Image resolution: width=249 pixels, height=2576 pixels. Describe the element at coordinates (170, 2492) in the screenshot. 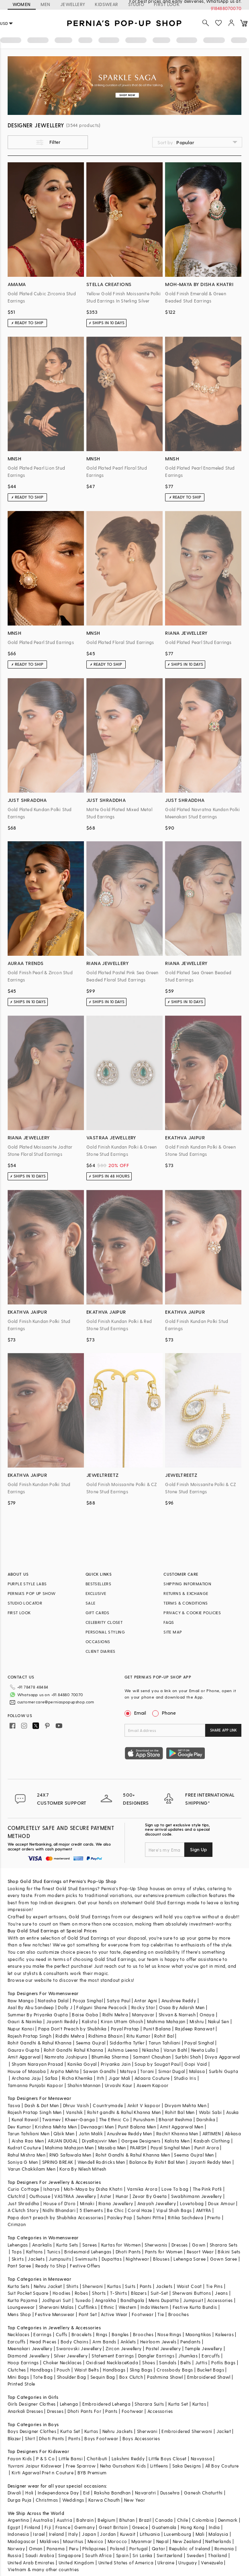

I see `Dussehra` at that location.